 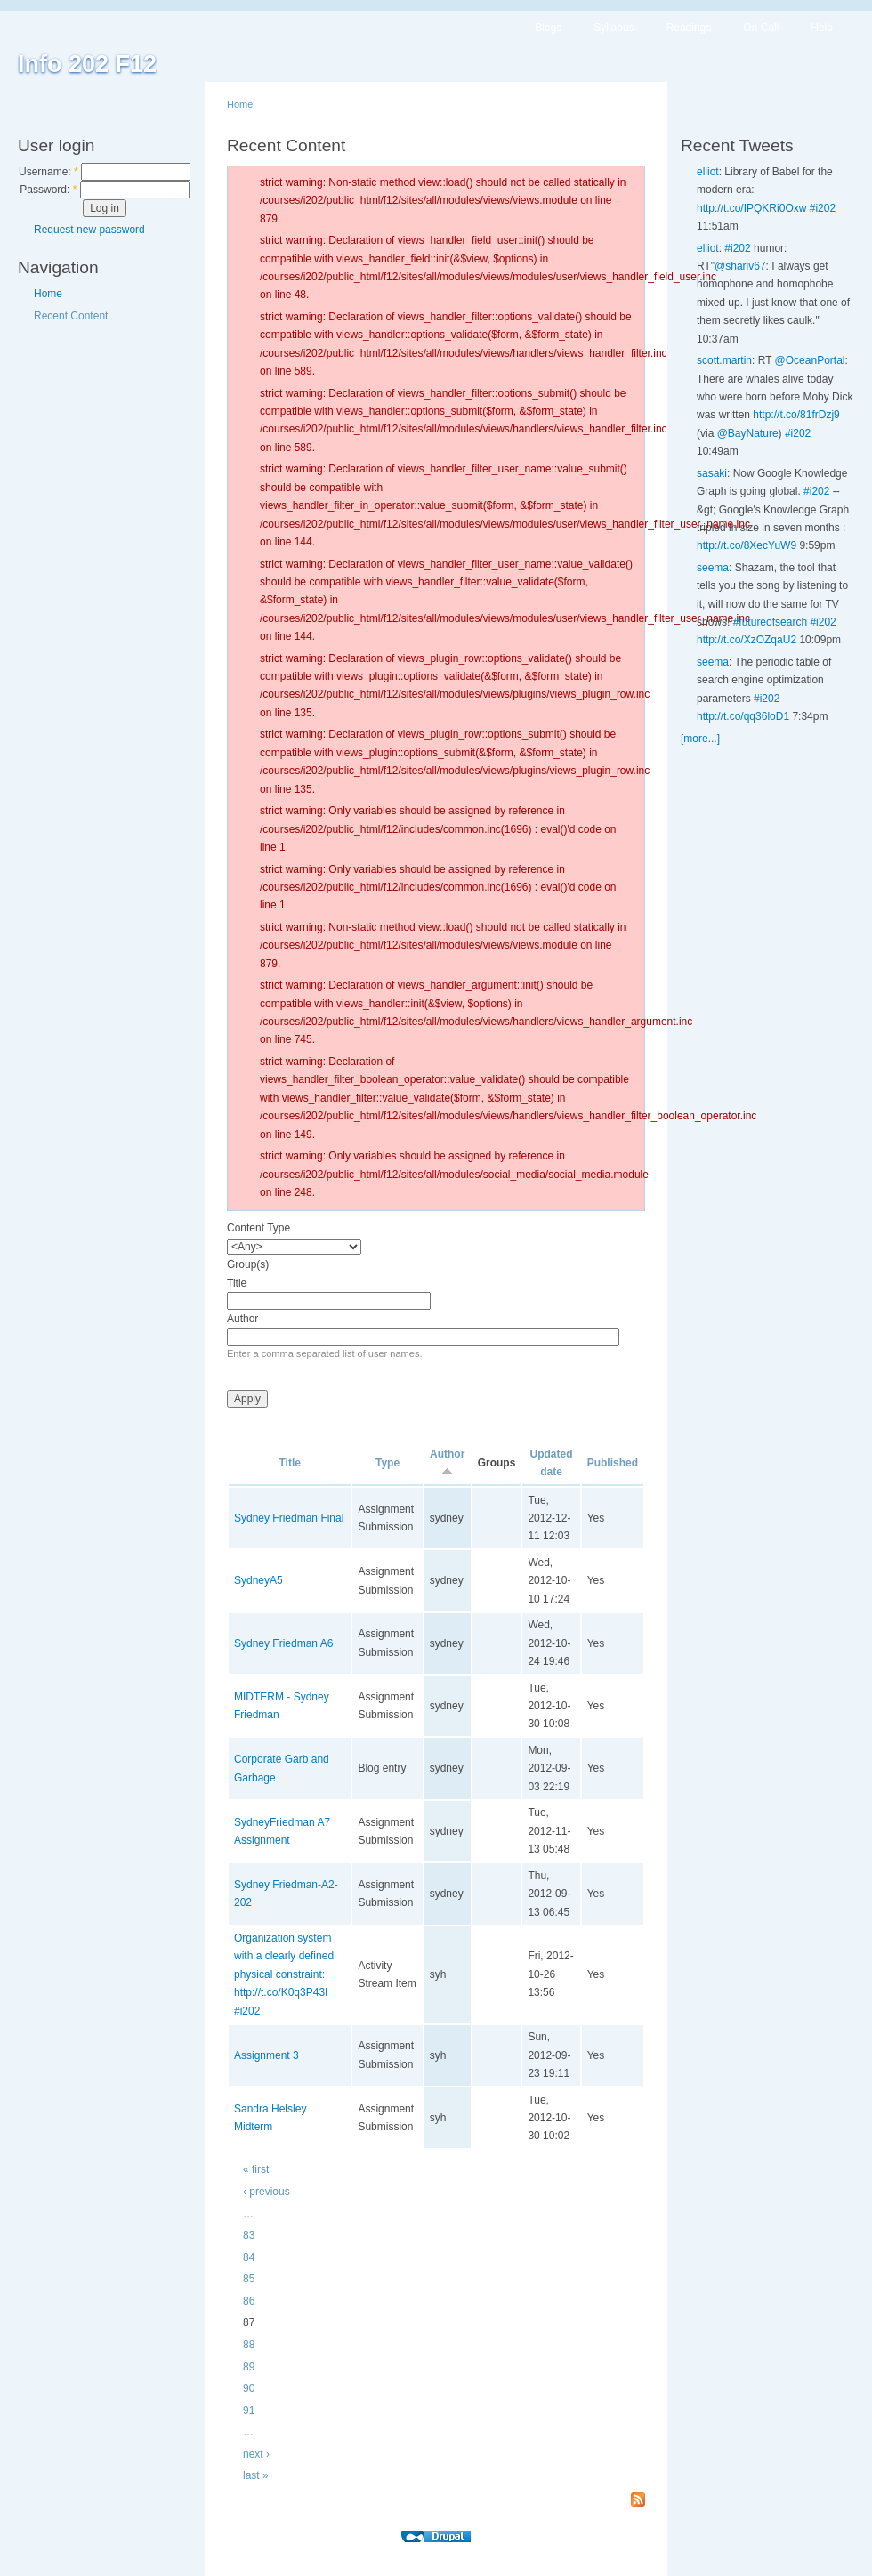 What do you see at coordinates (248, 2344) in the screenshot?
I see `88` at bounding box center [248, 2344].